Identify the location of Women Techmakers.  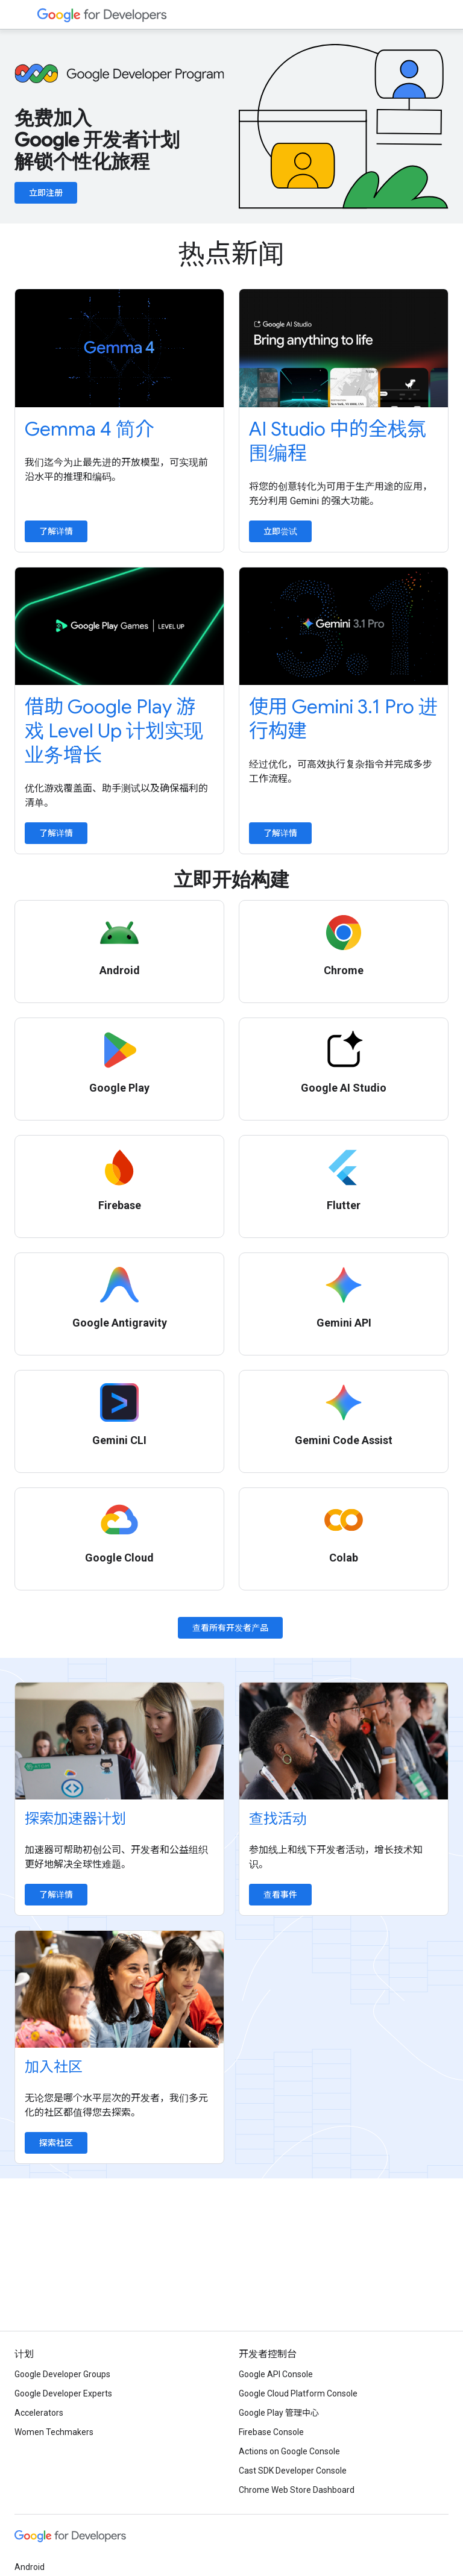
(53, 2432).